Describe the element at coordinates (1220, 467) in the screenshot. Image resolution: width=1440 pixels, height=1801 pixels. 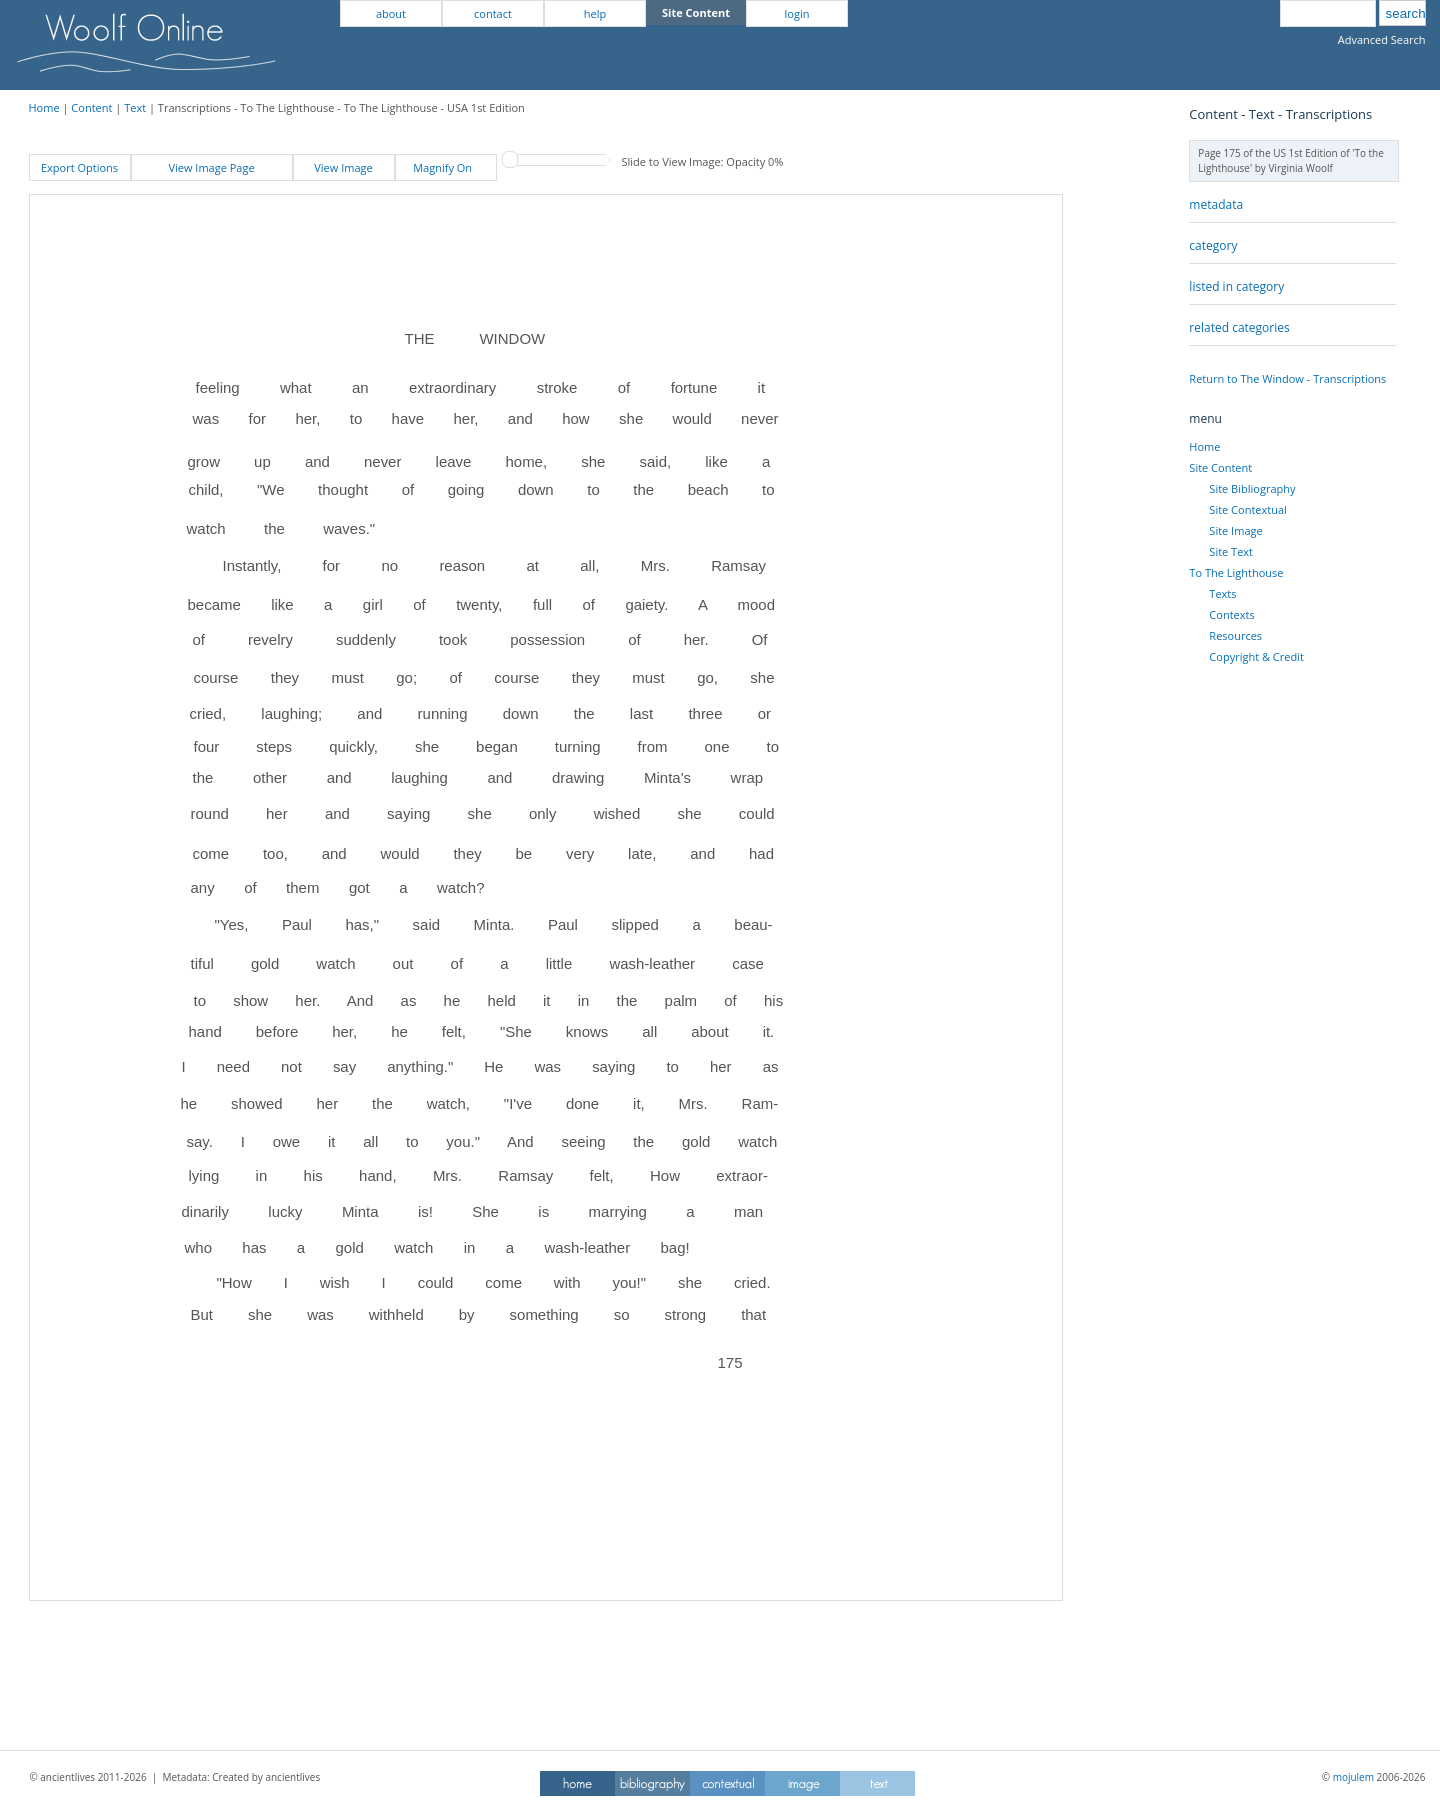
I see `Site Content` at that location.